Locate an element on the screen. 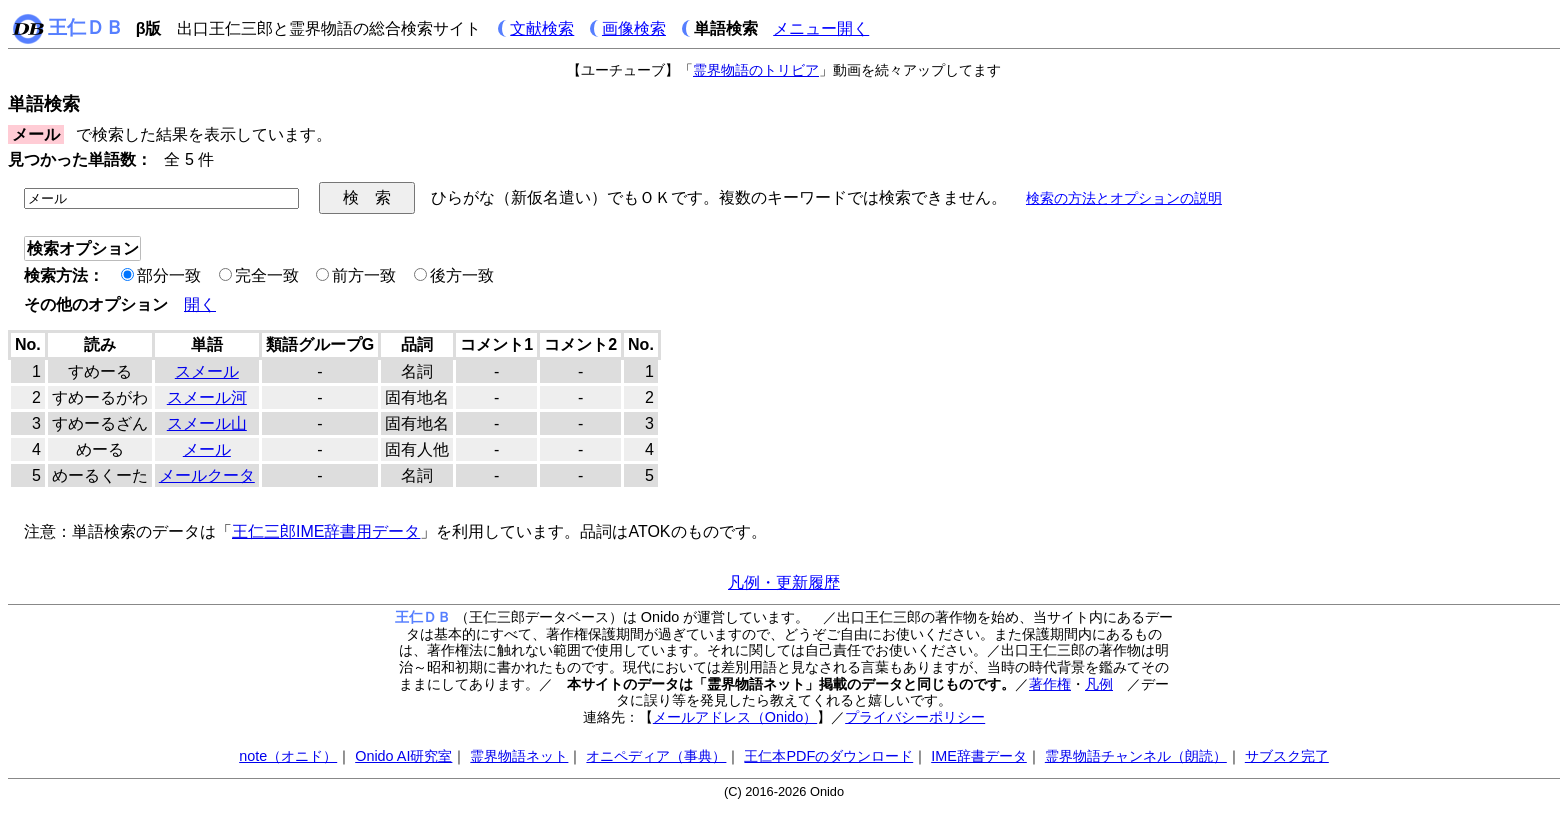 This screenshot has height=822, width=1568. メールアドレス（Onido） is located at coordinates (735, 717).